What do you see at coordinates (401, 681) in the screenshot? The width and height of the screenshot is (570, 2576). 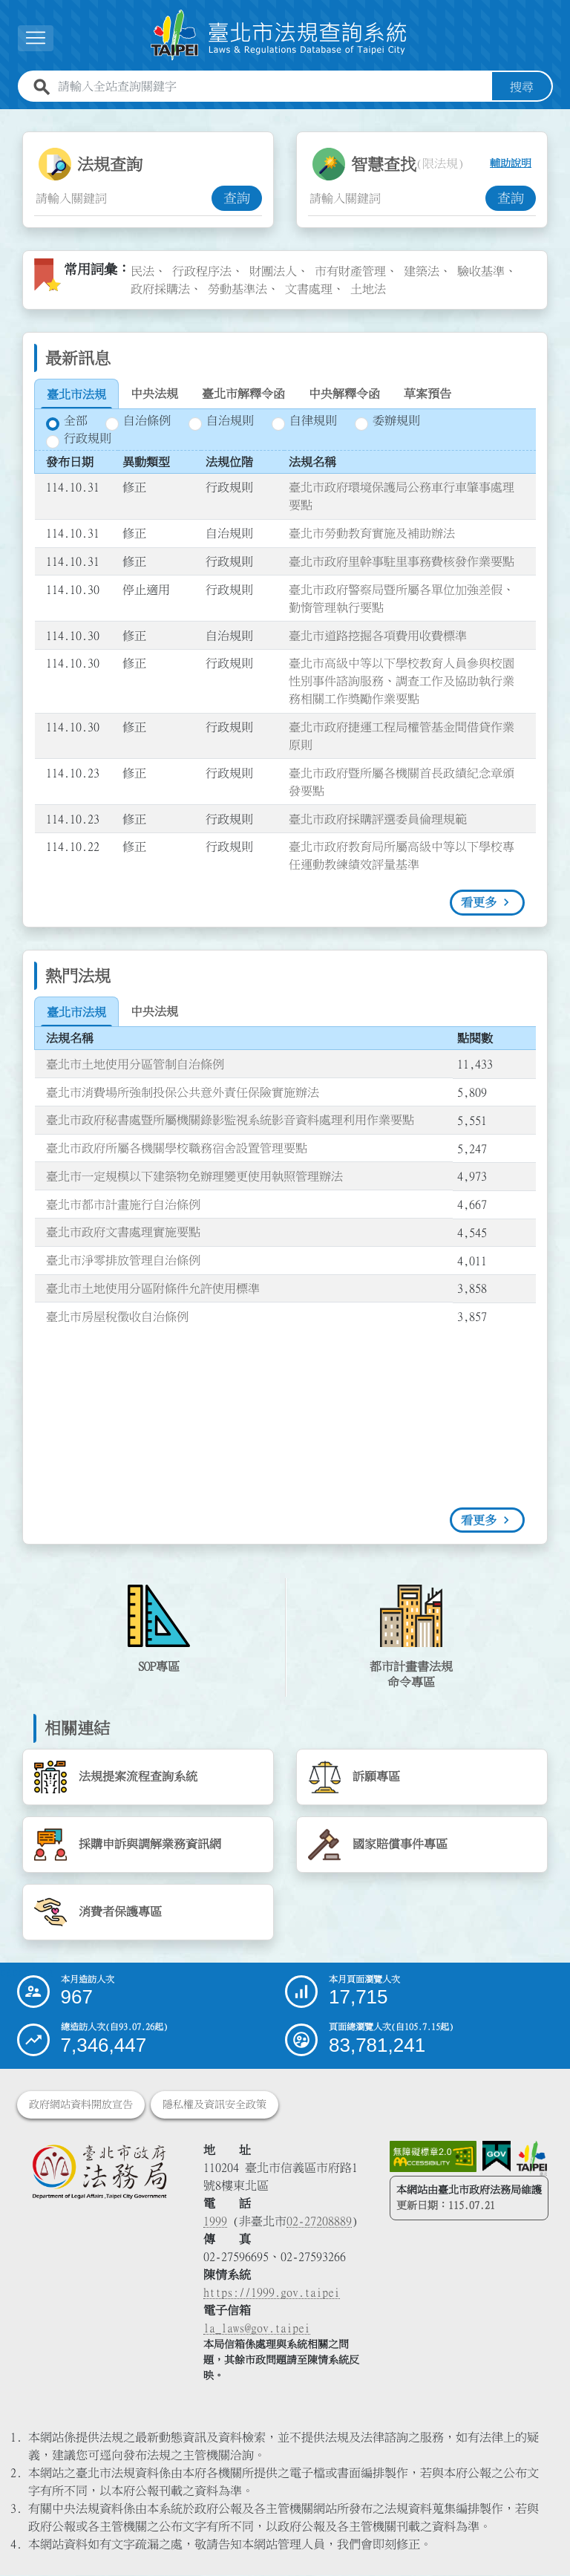 I see `臺北市高級中等以下學校教育人員參與校園性別事件諮詢服務、調查工作及協助執行業務相關工作獎勵作業要點` at bounding box center [401, 681].